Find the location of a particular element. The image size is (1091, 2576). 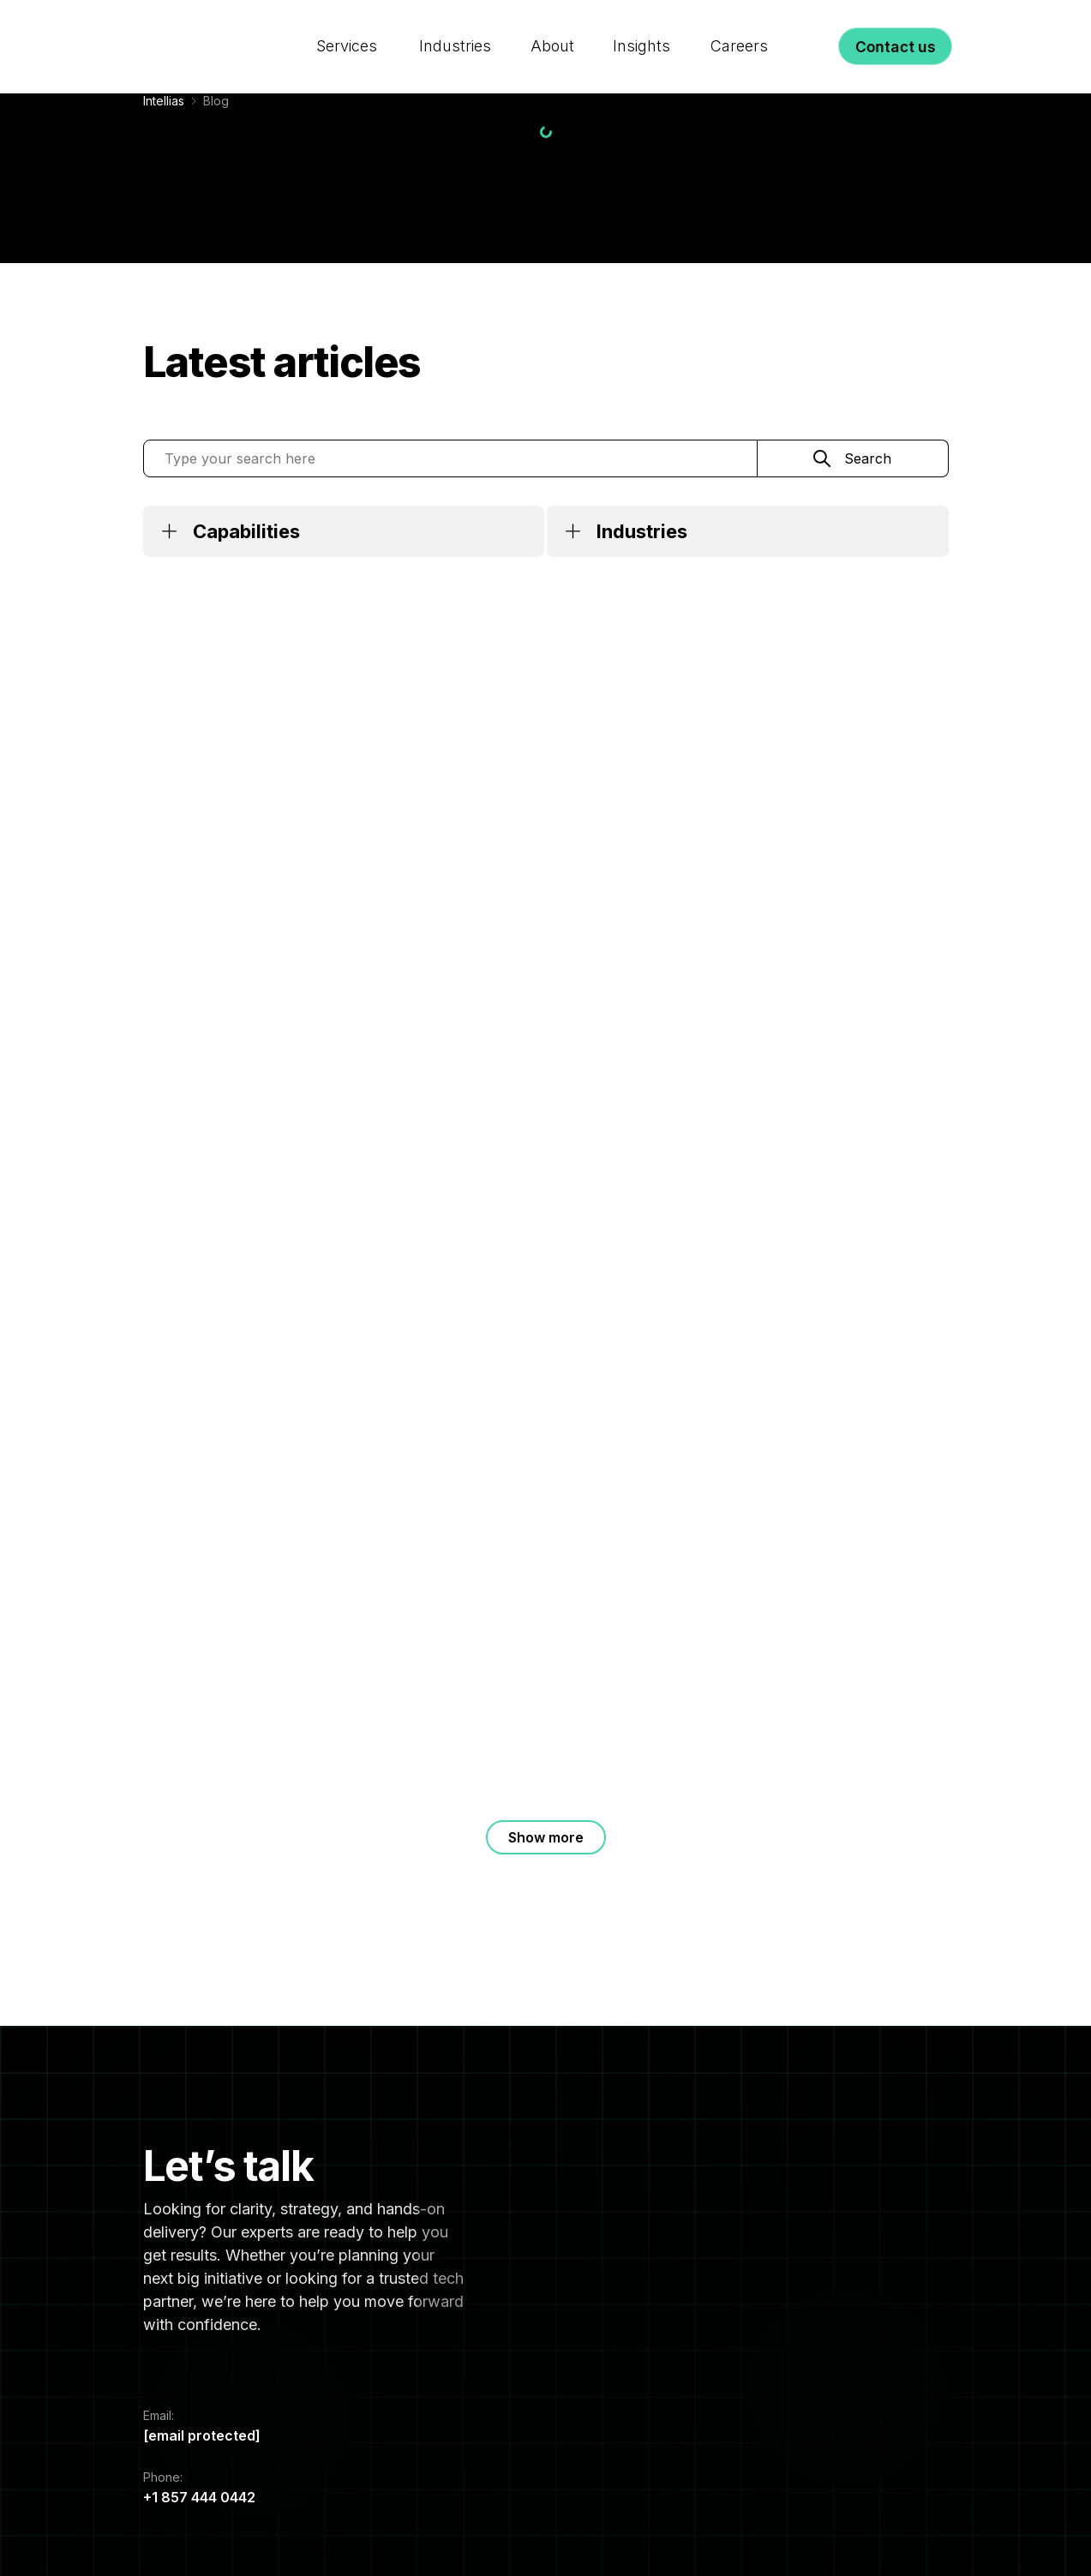

Capabilities is located at coordinates (246, 531).